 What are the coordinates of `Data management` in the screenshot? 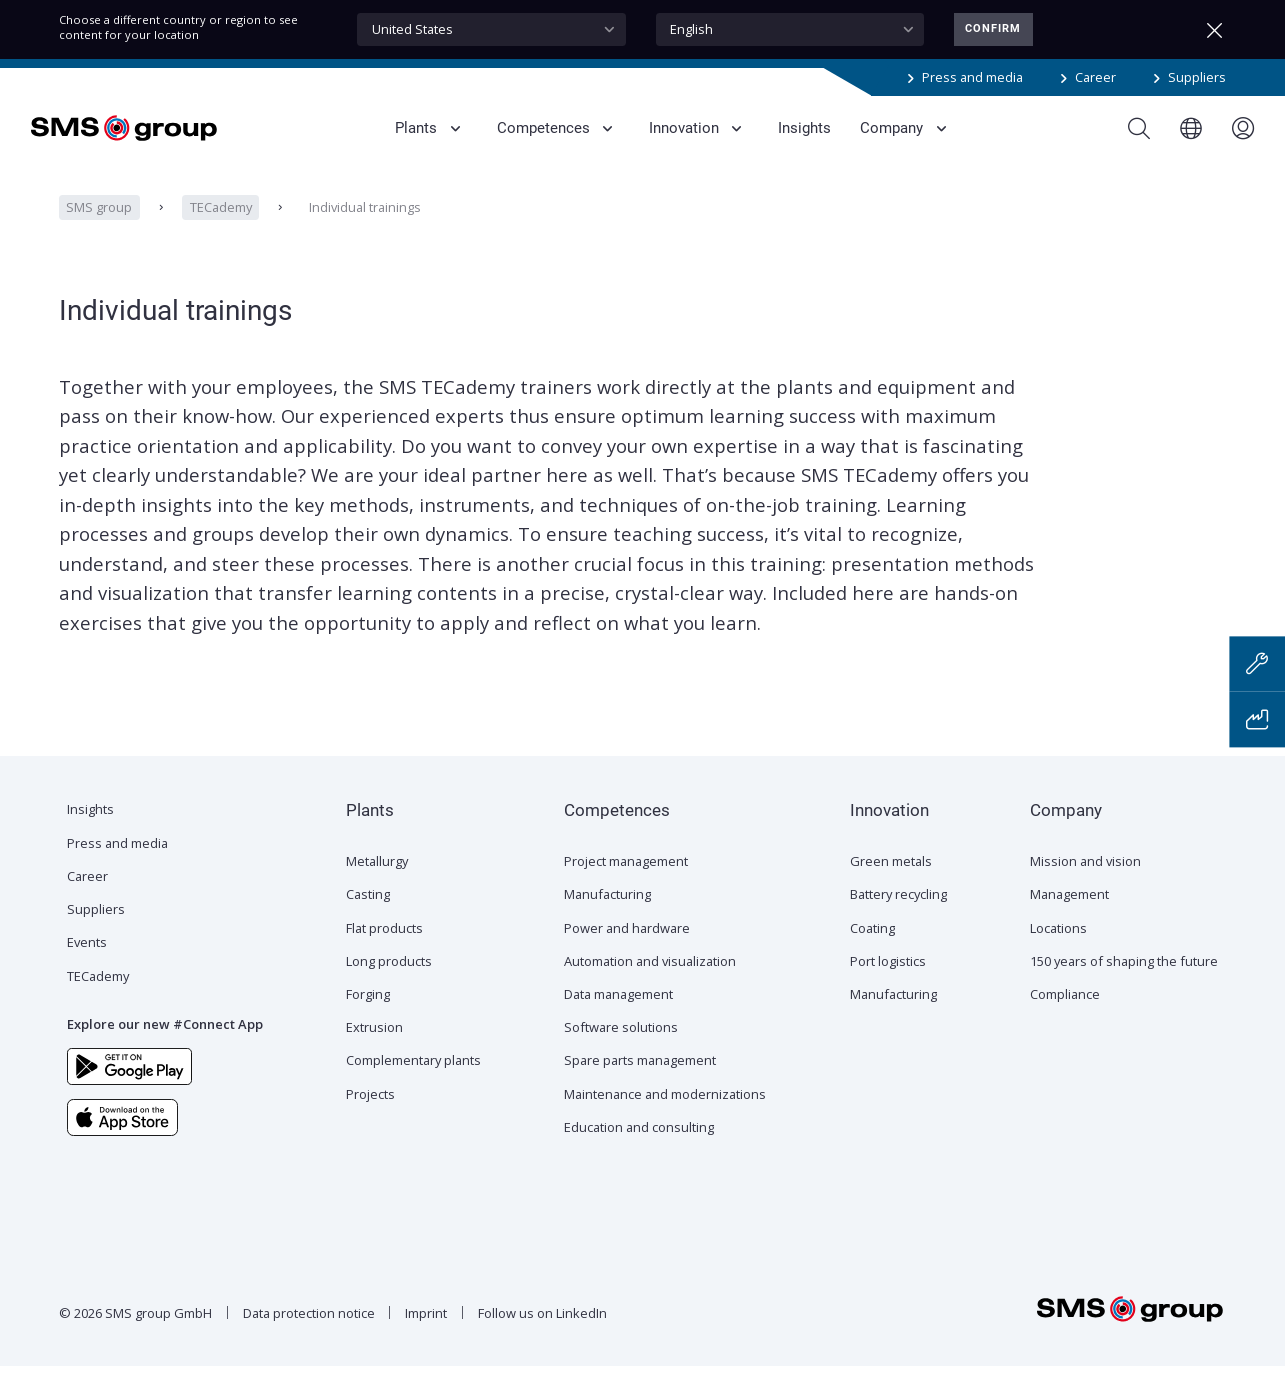 It's located at (618, 1011).